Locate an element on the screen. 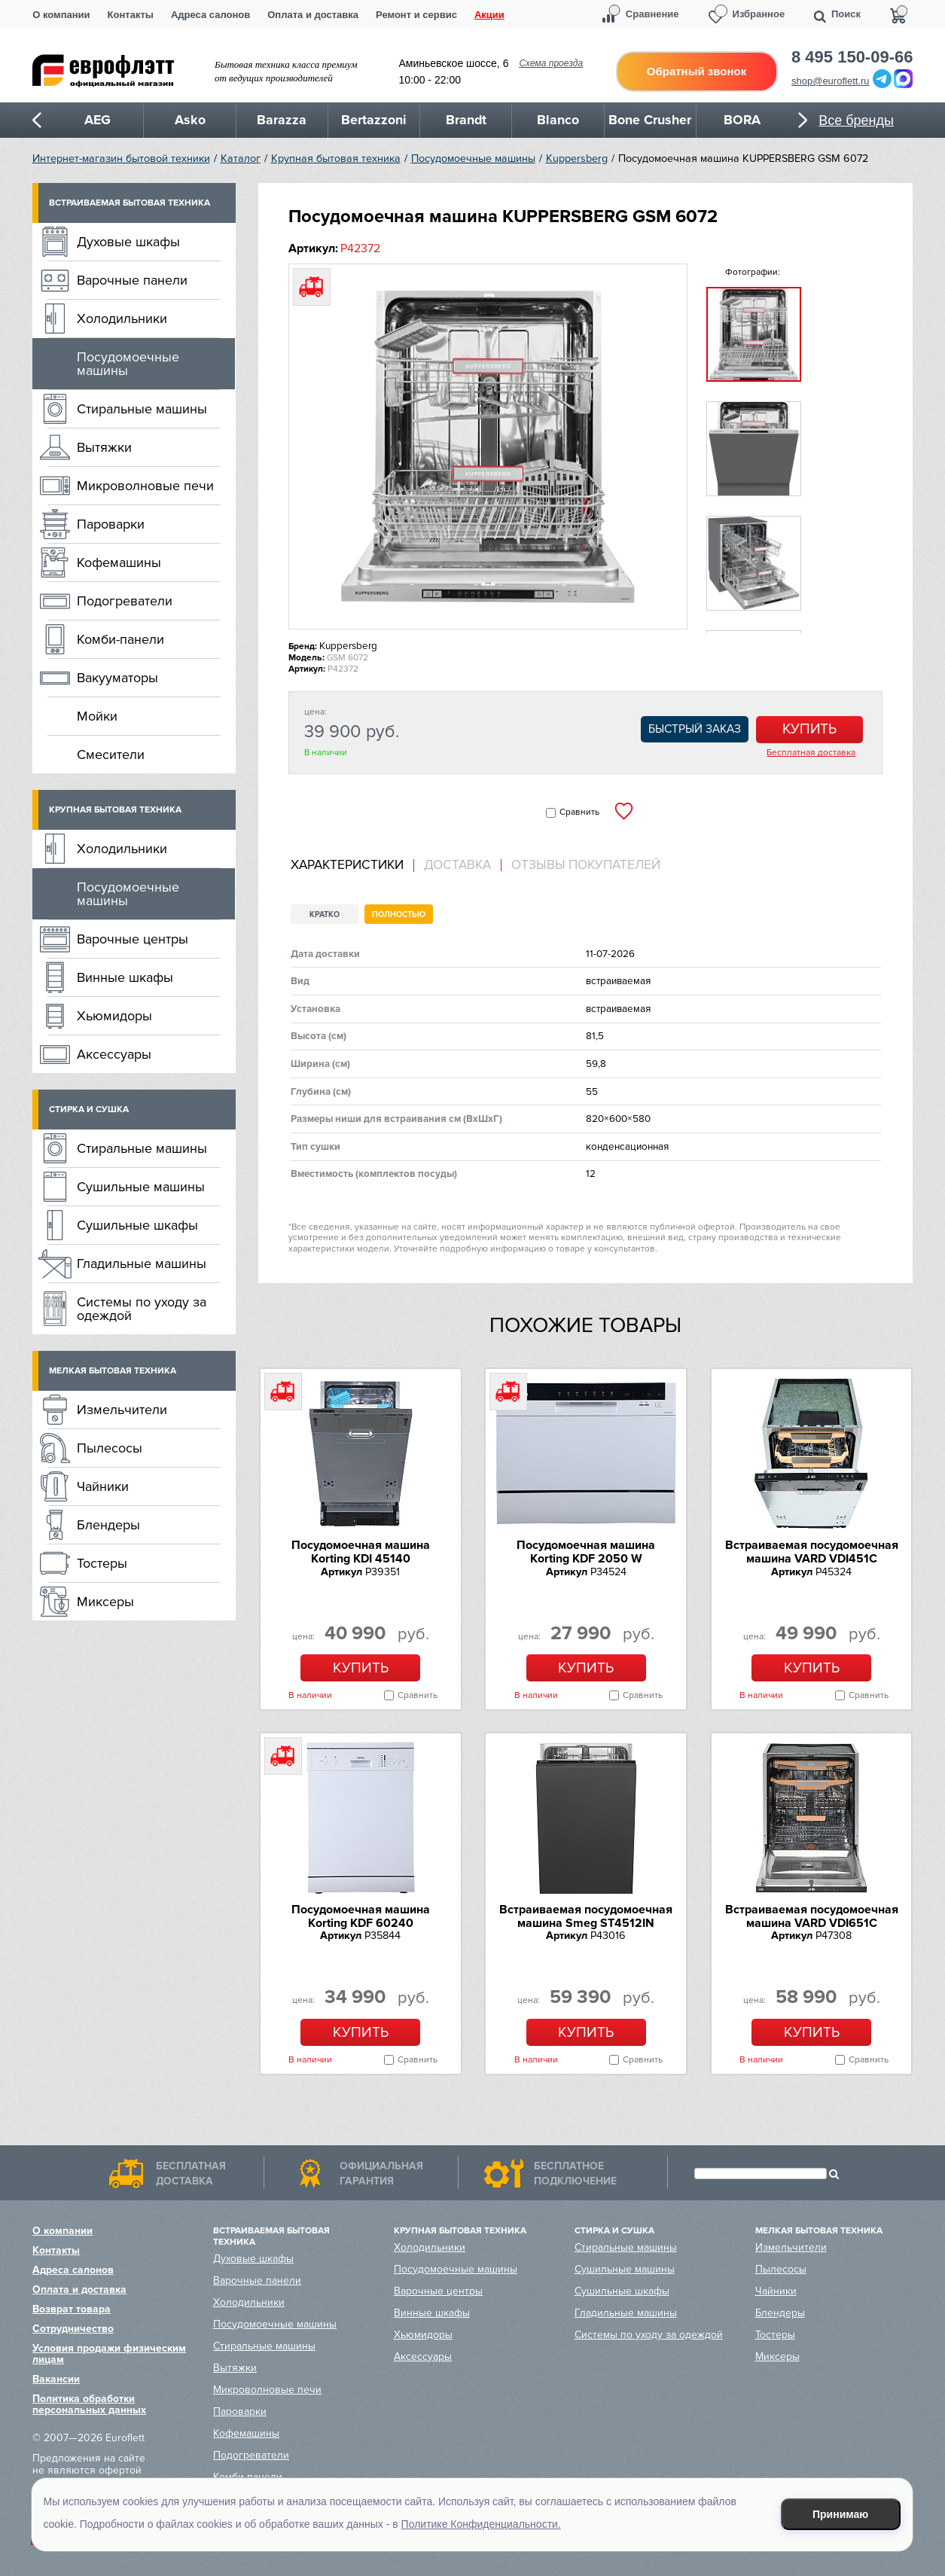  Варочные центры is located at coordinates (132, 939).